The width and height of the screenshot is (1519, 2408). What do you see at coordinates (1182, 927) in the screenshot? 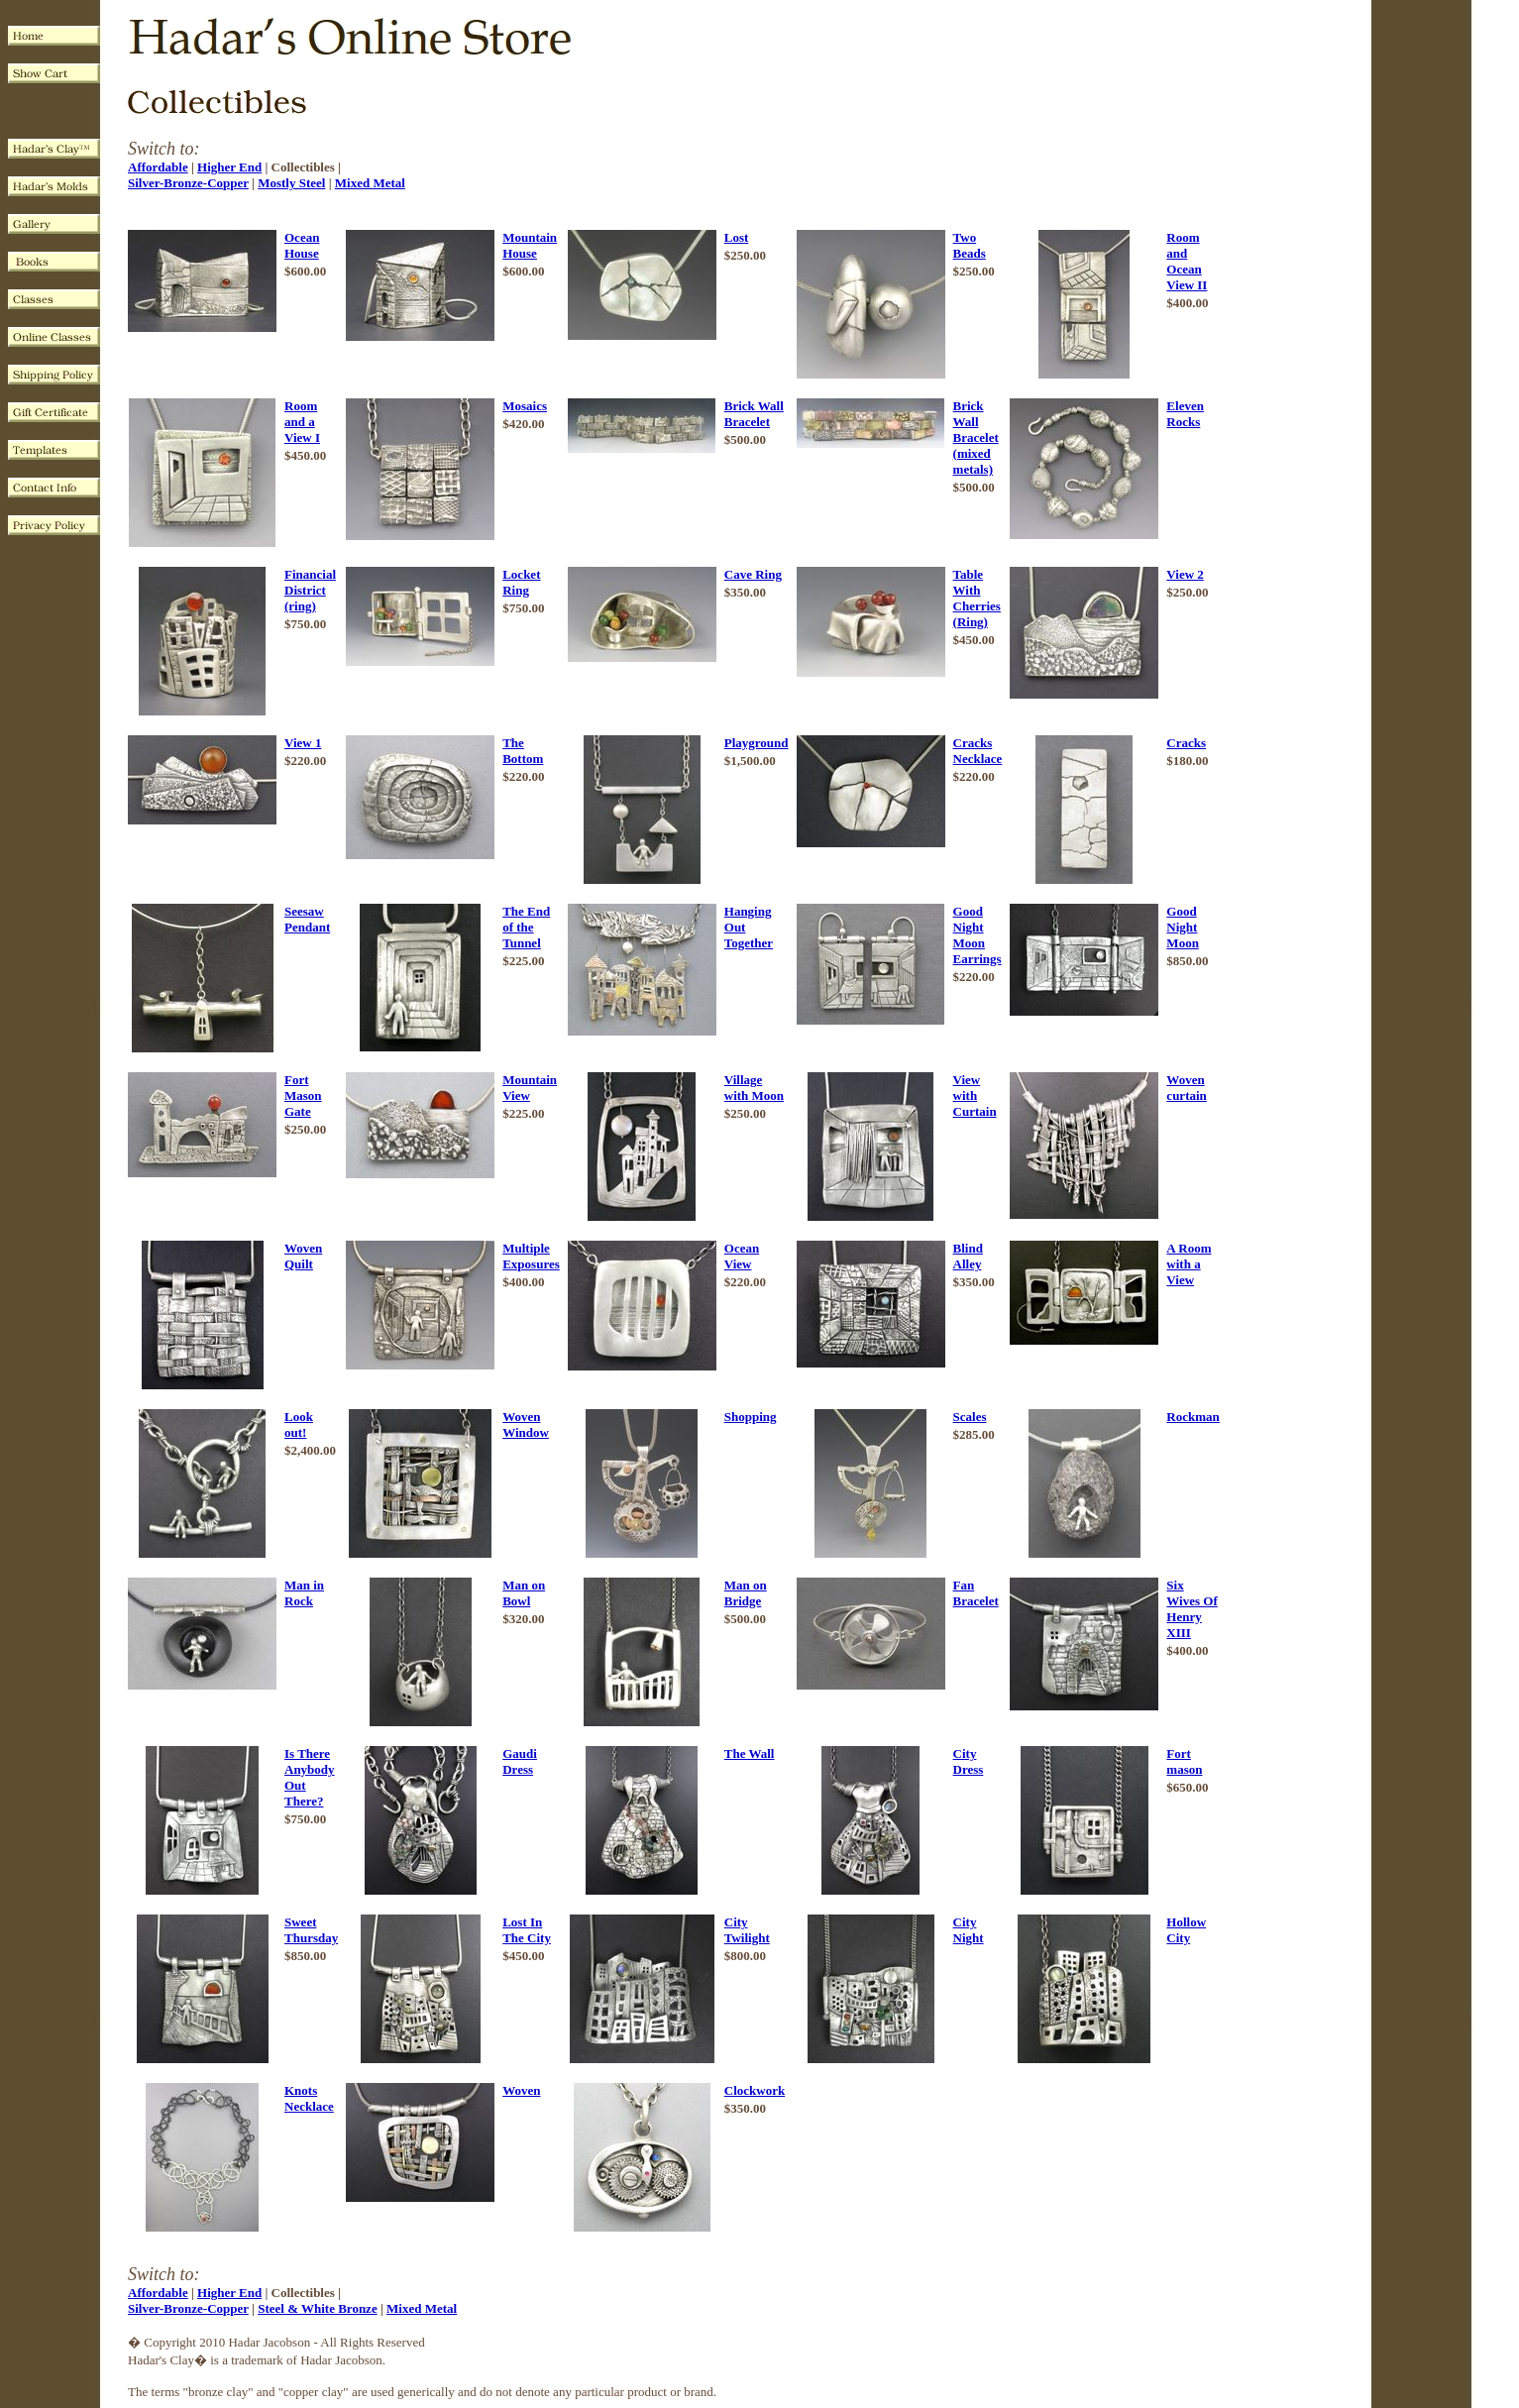
I see `Good Night Moon` at bounding box center [1182, 927].